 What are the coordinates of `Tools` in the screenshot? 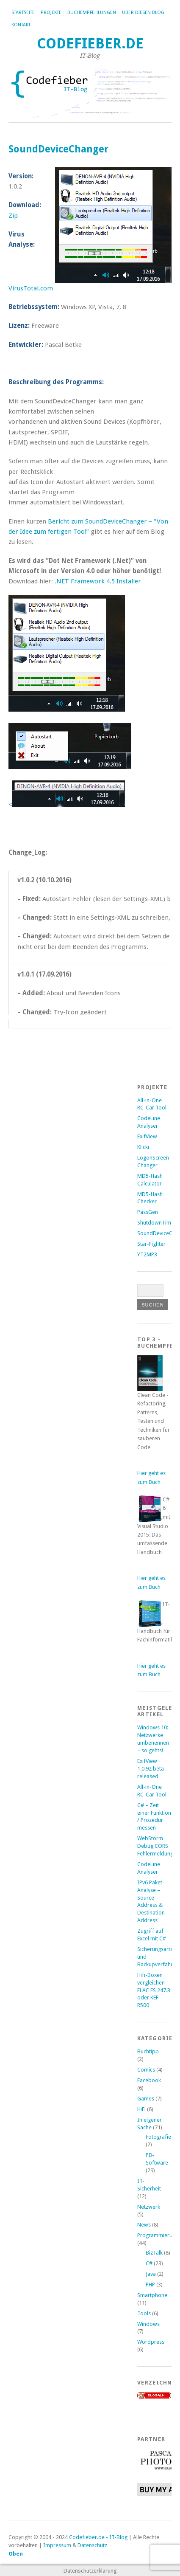 It's located at (144, 2313).